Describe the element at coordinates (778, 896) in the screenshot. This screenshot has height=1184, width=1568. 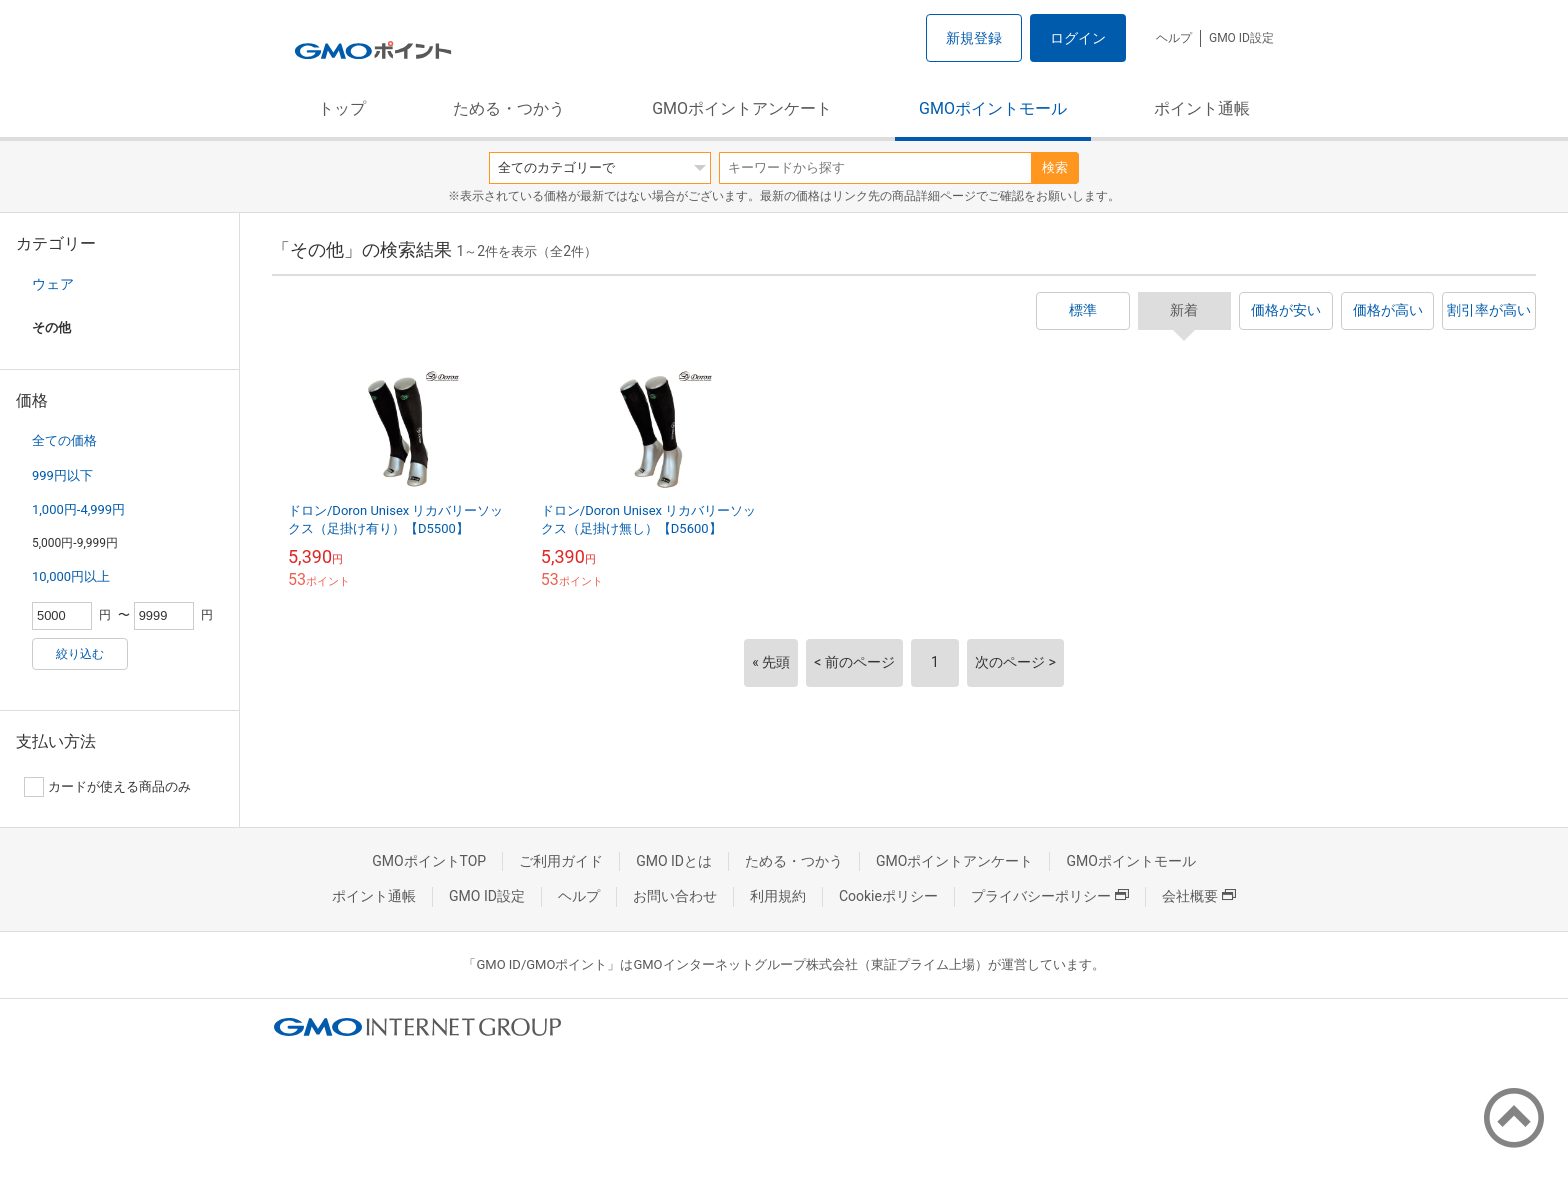
I see `利用規約` at that location.